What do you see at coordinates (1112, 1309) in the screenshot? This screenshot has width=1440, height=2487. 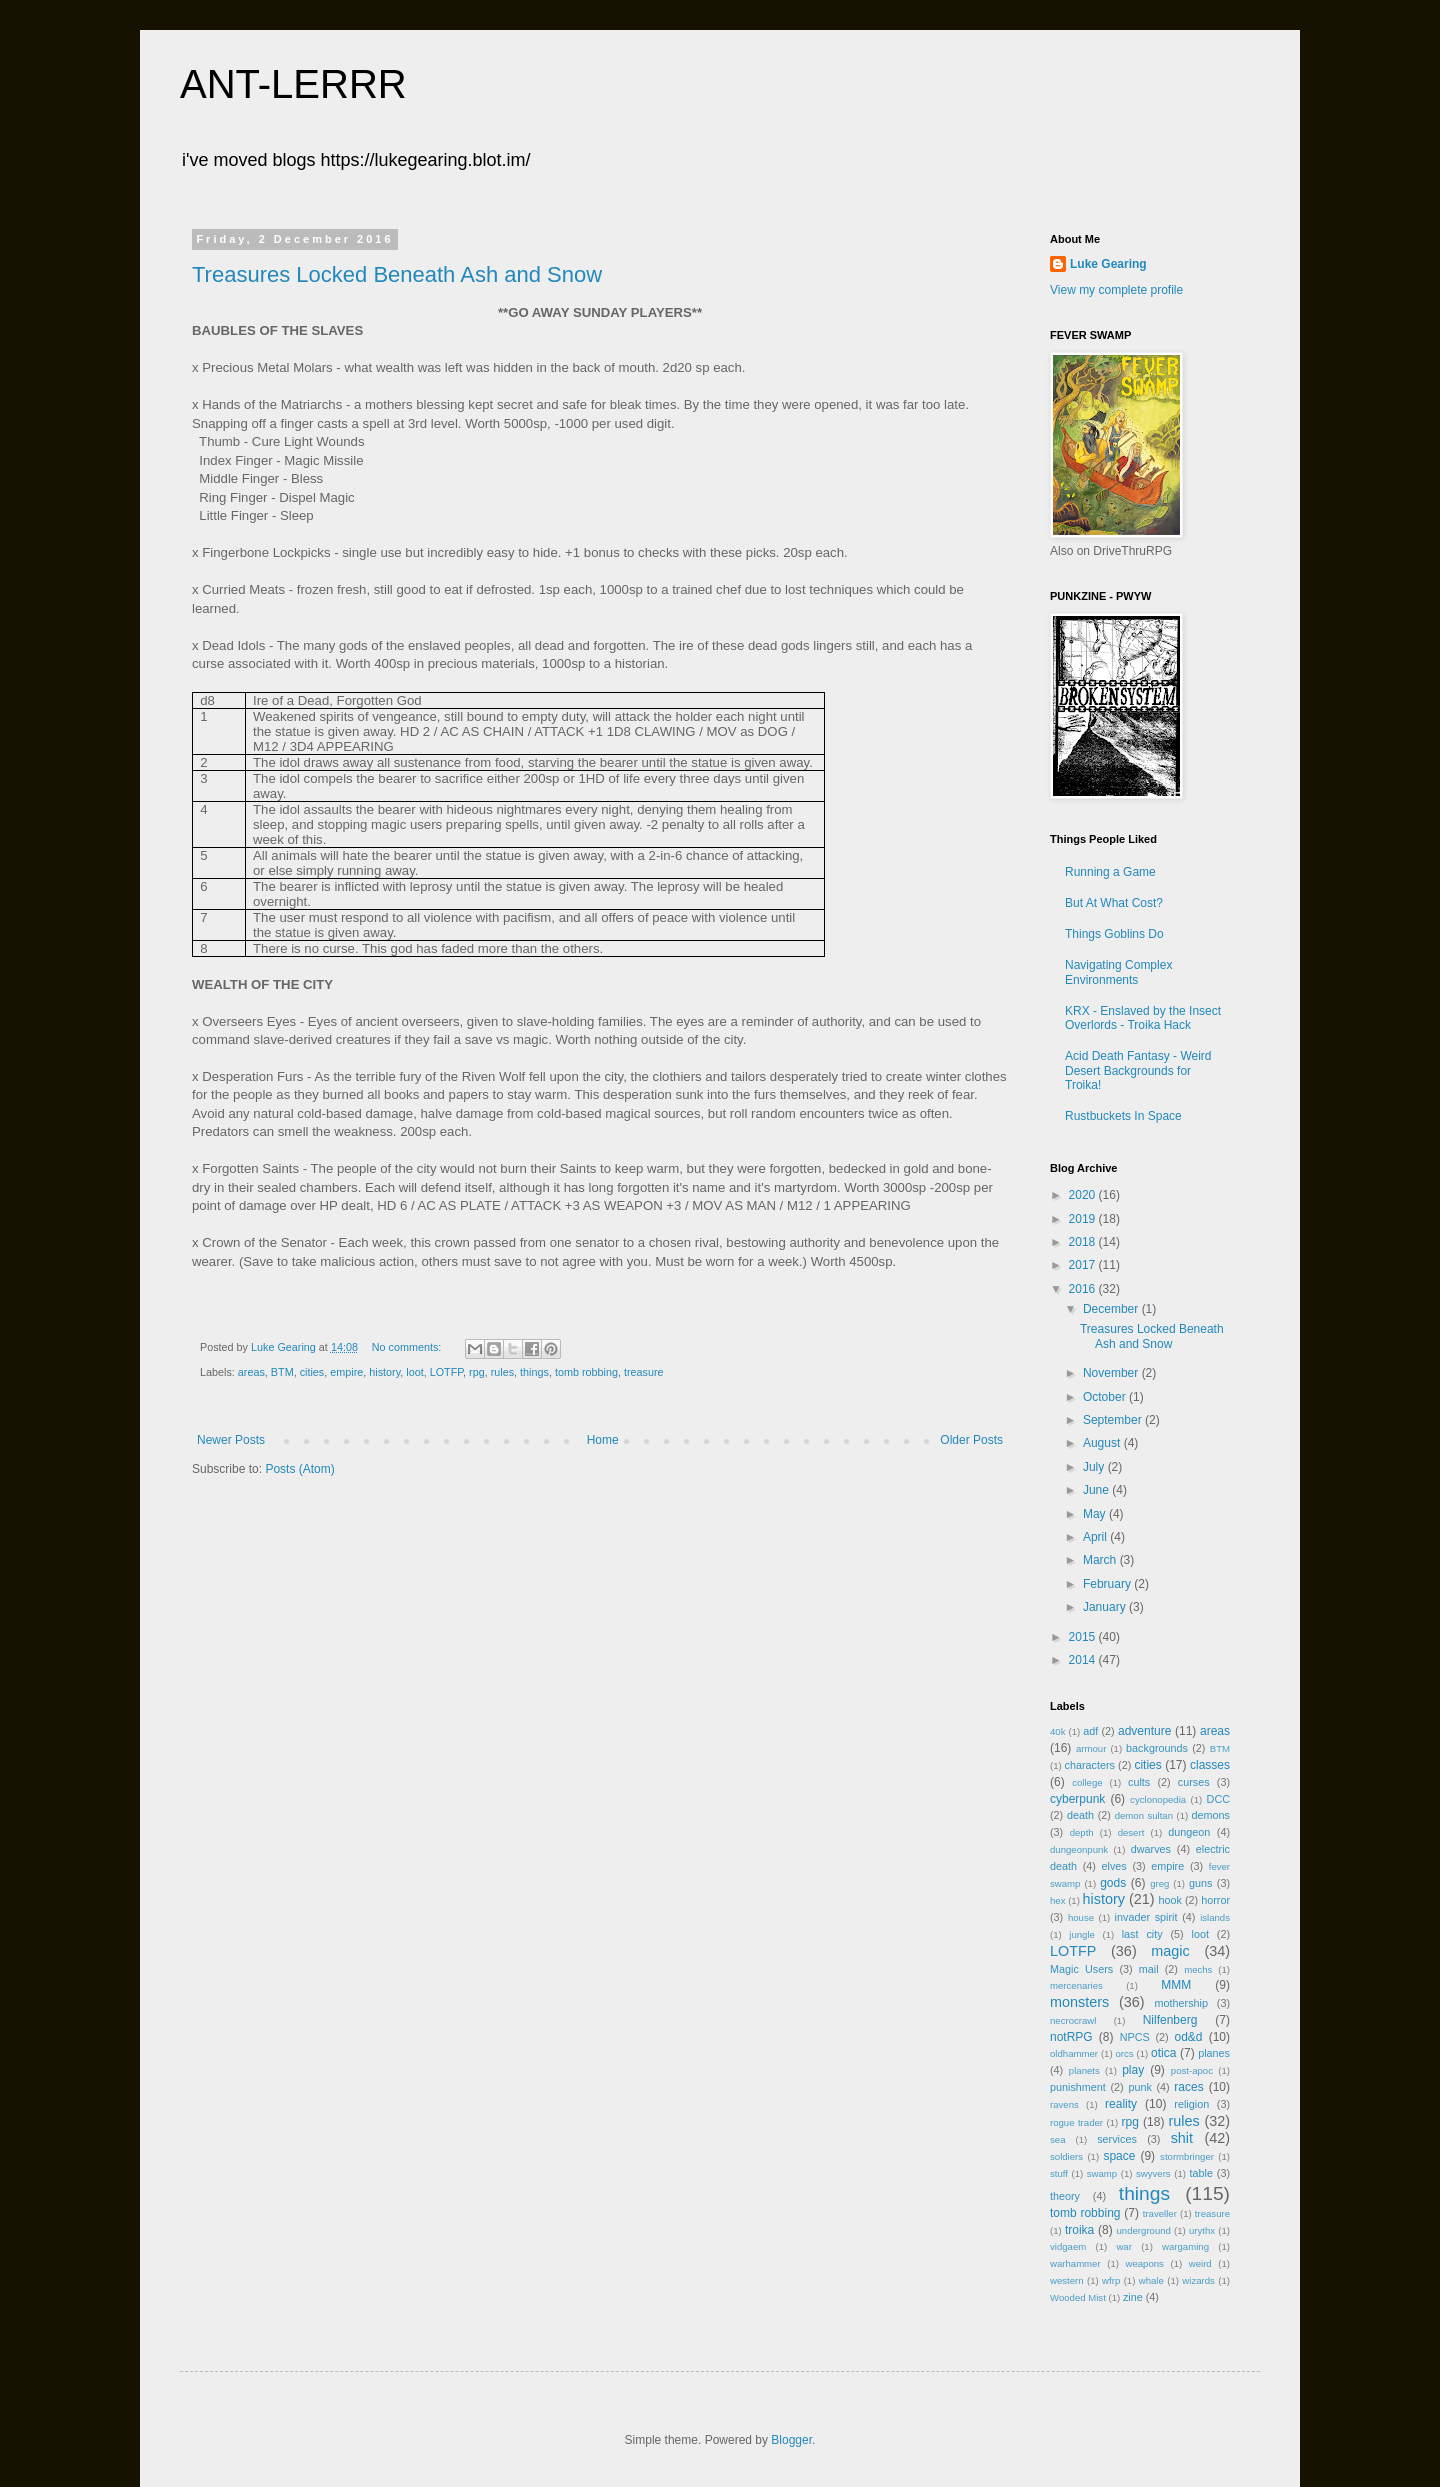 I see `December` at bounding box center [1112, 1309].